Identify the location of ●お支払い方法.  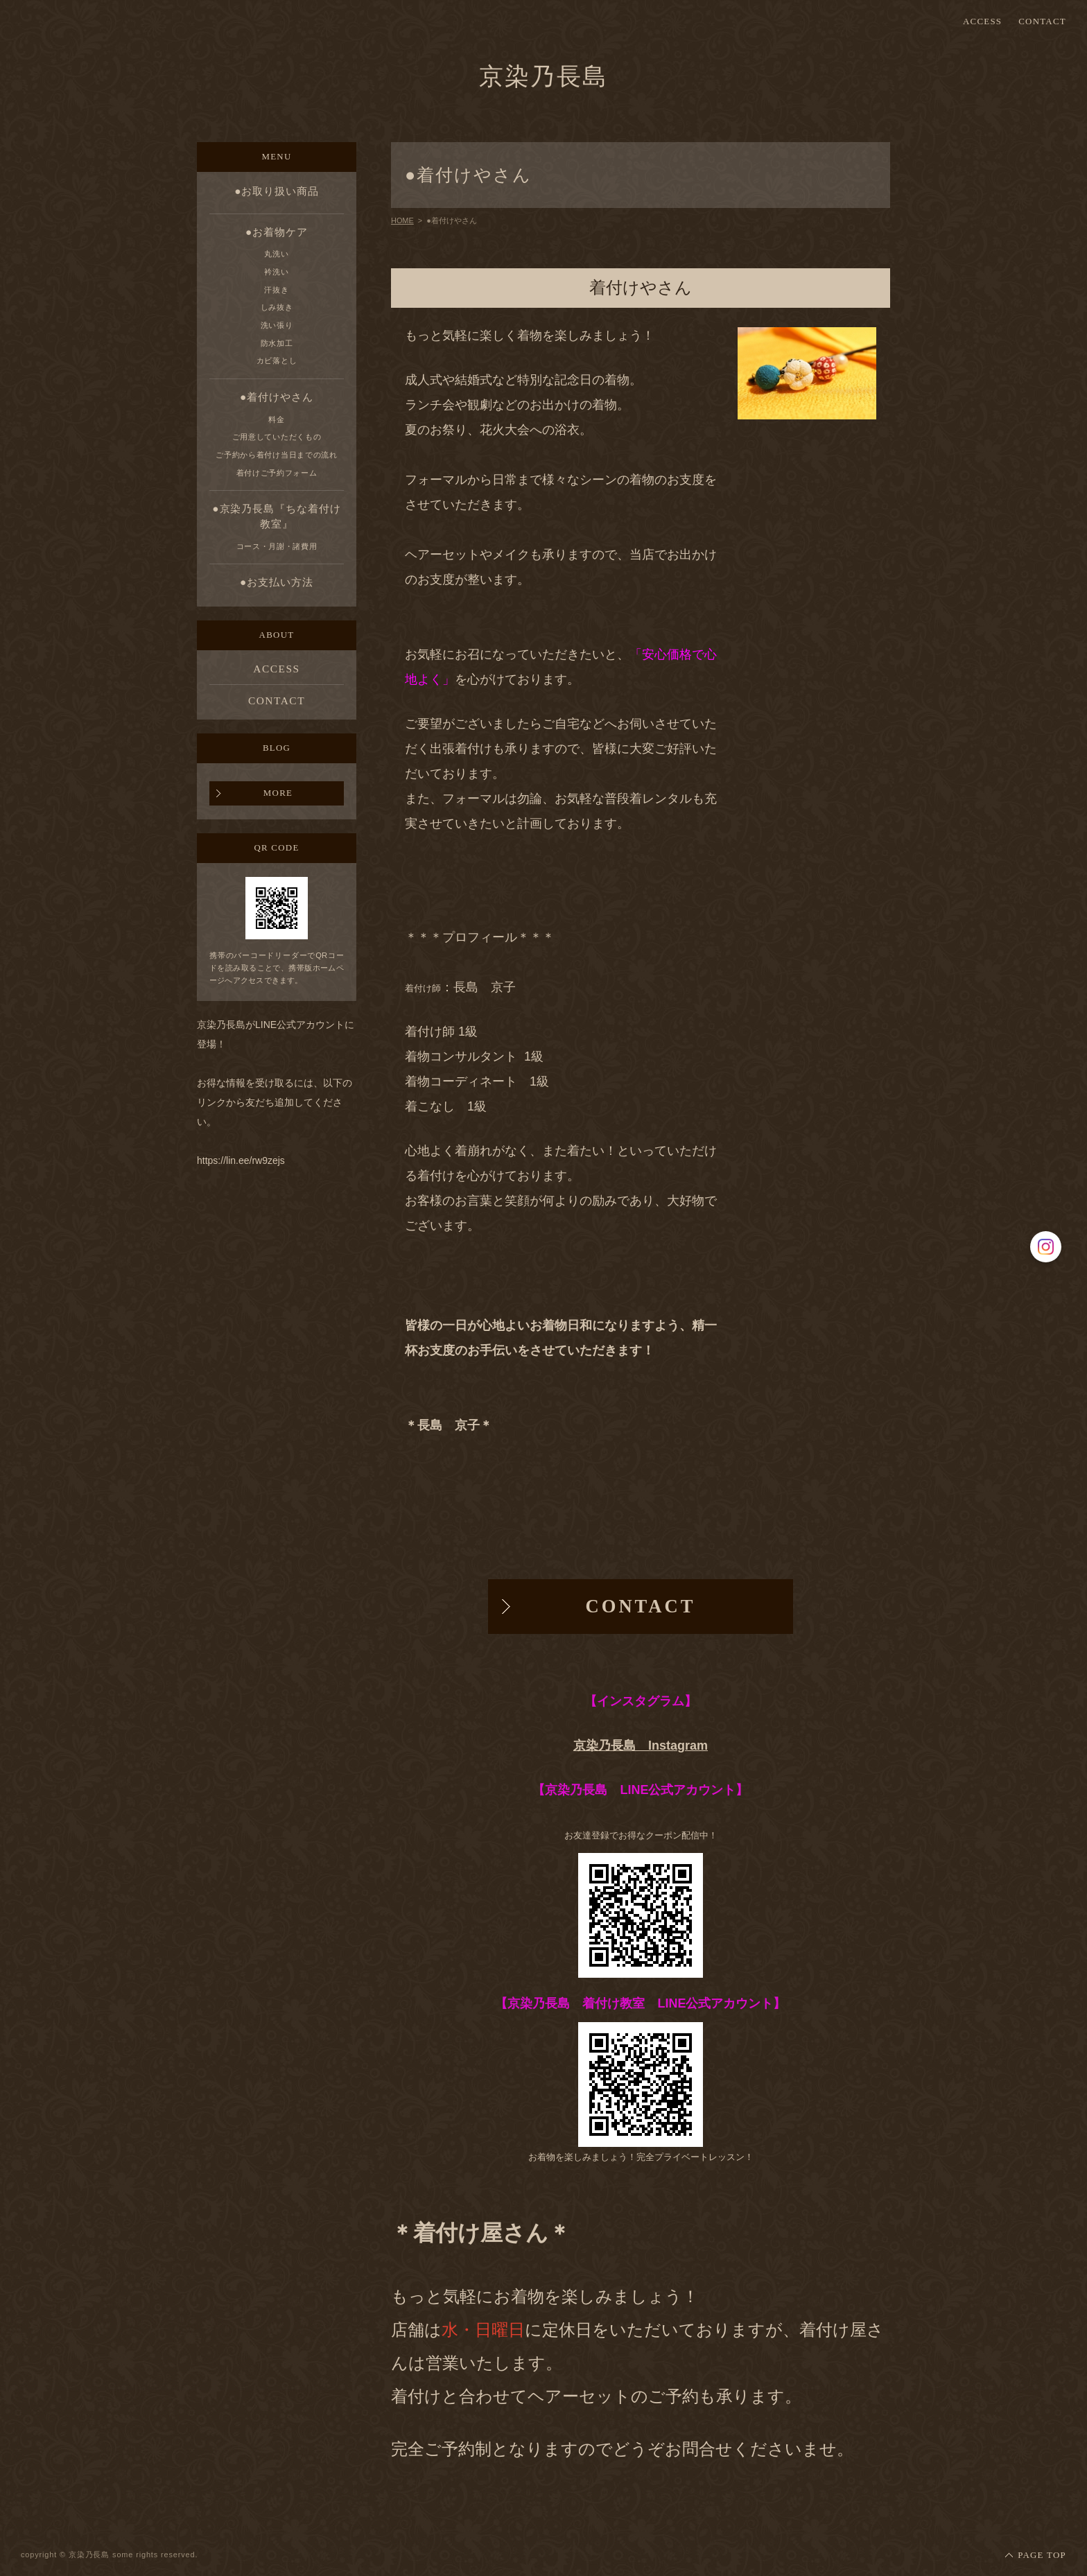
(276, 582).